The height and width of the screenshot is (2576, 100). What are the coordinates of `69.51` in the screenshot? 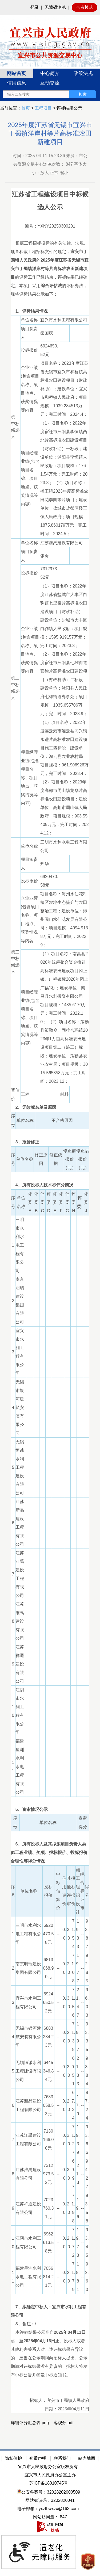 It's located at (73, 2071).